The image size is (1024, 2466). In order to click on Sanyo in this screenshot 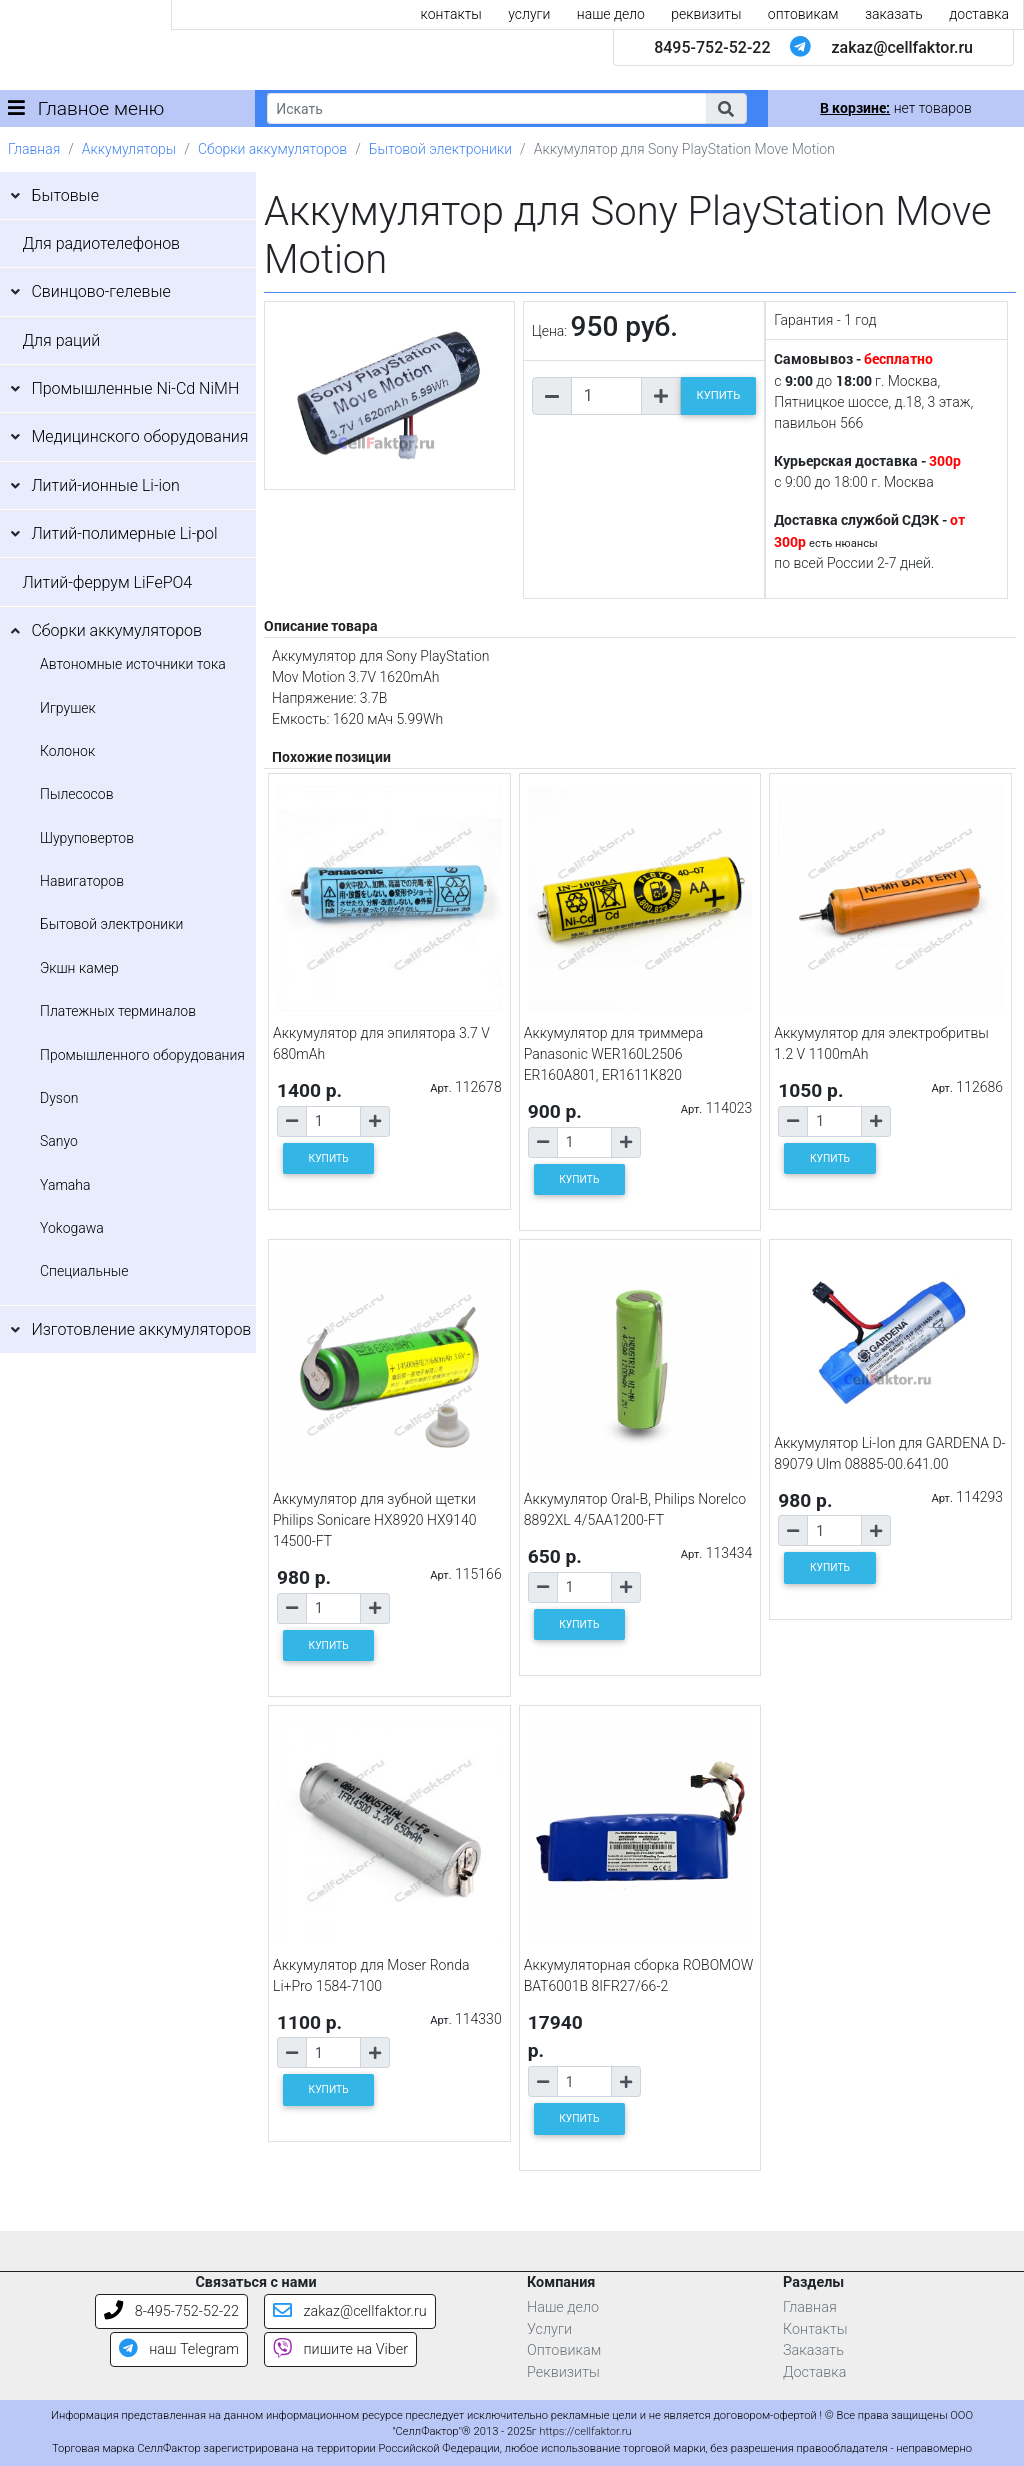, I will do `click(59, 1141)`.